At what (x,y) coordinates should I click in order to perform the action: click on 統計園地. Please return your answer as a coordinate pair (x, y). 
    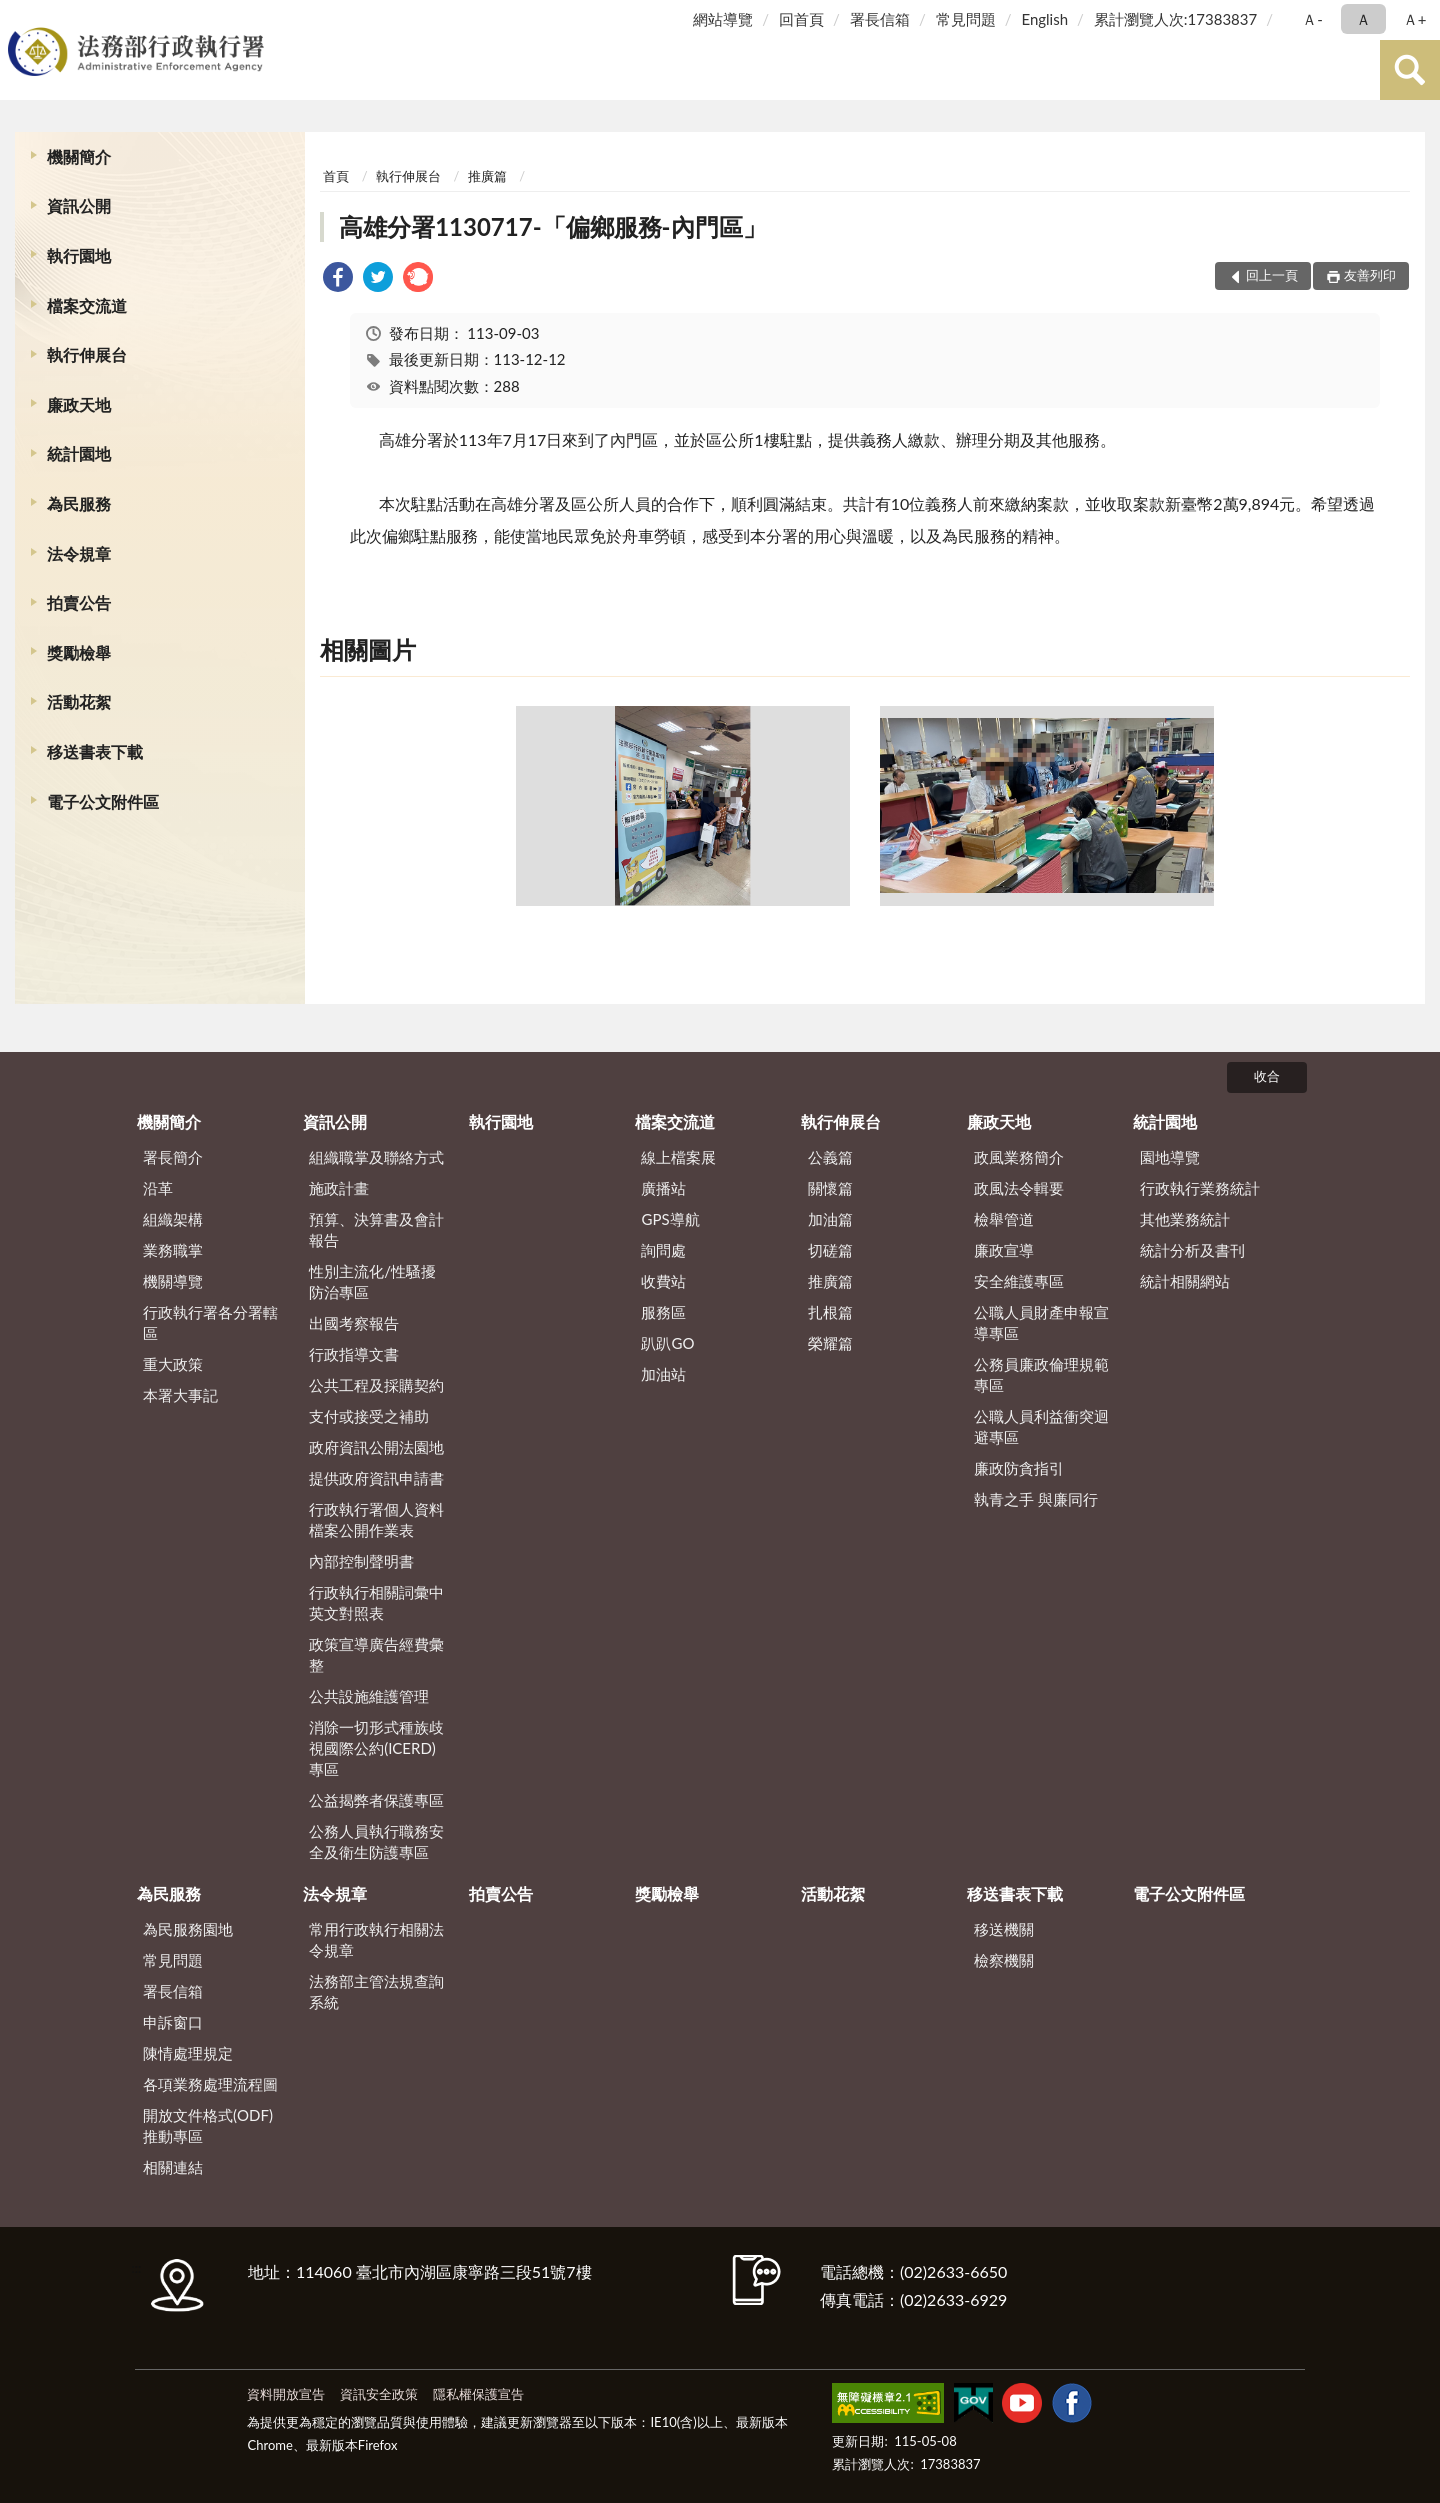
    Looking at the image, I should click on (79, 453).